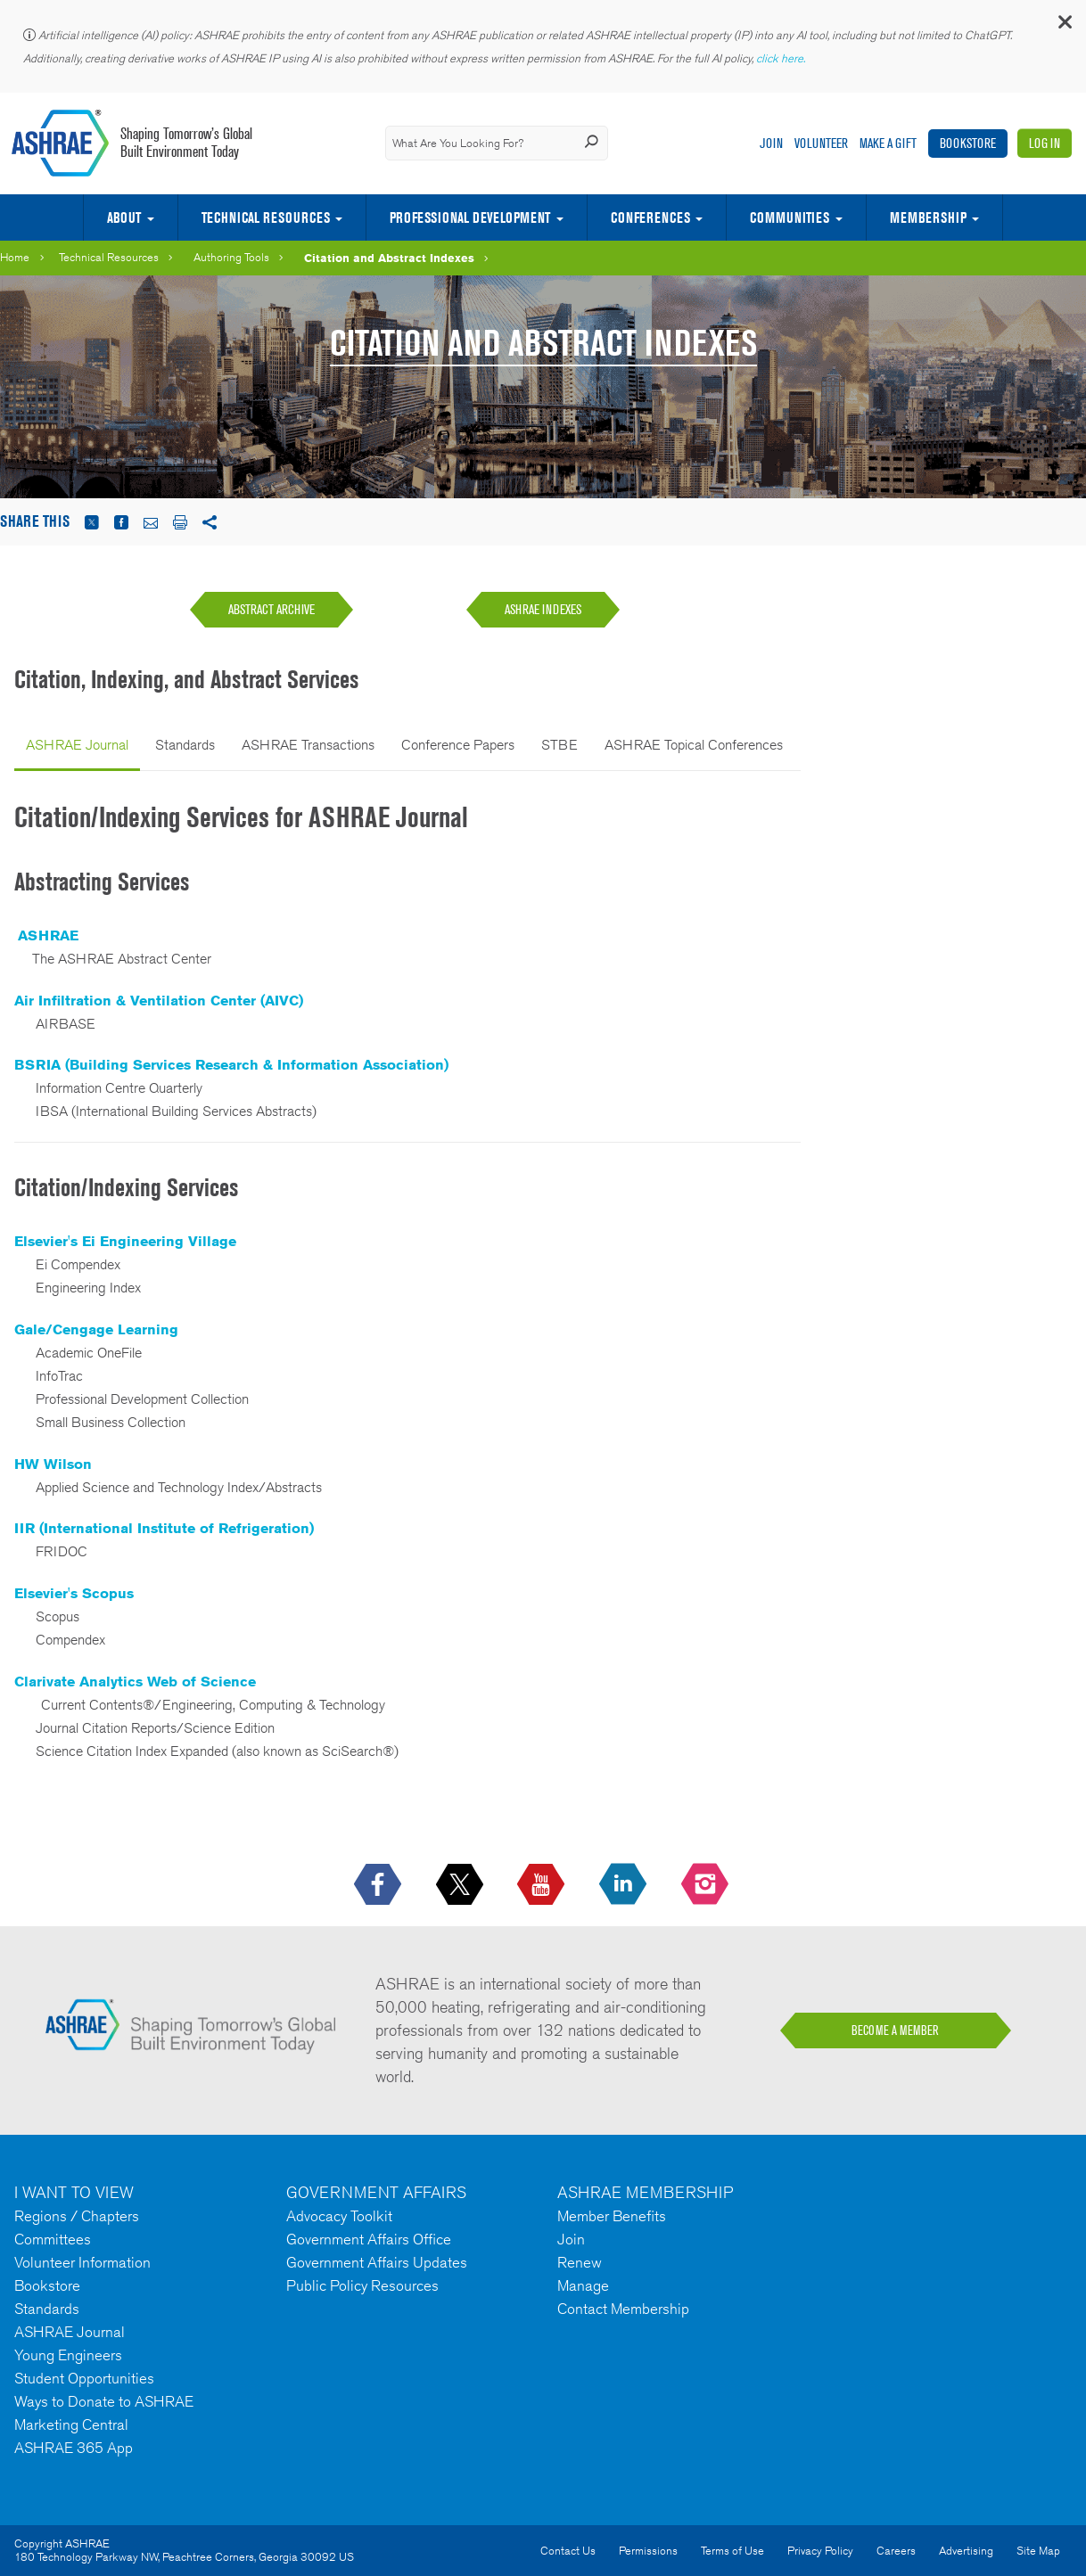  What do you see at coordinates (611, 2216) in the screenshot?
I see `Member Benefits` at bounding box center [611, 2216].